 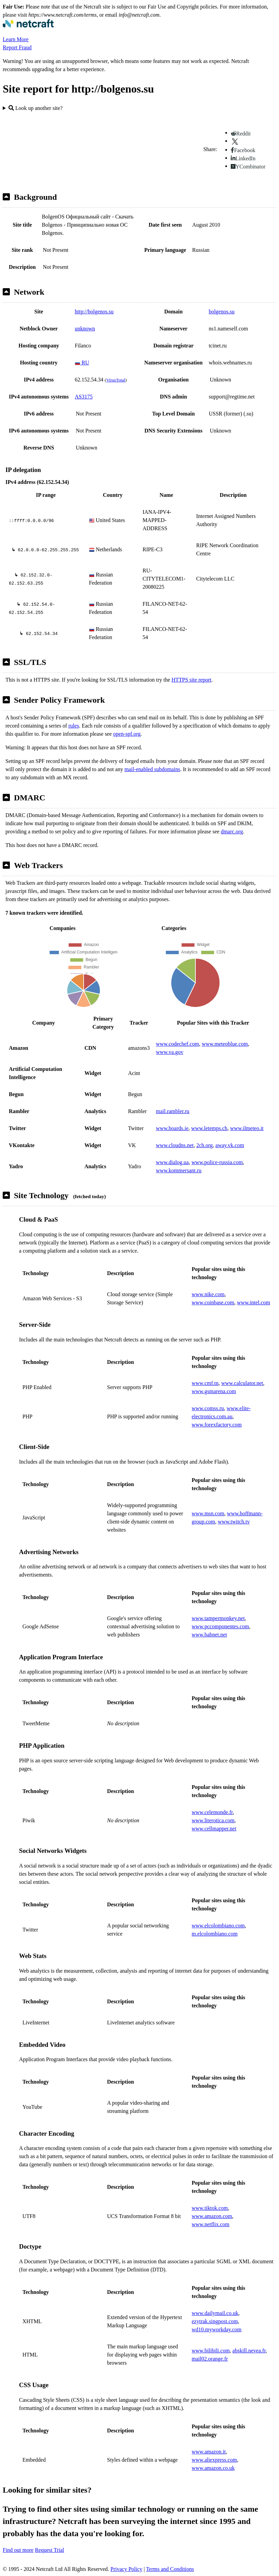 I want to click on HTTPS site report, so click(x=191, y=680).